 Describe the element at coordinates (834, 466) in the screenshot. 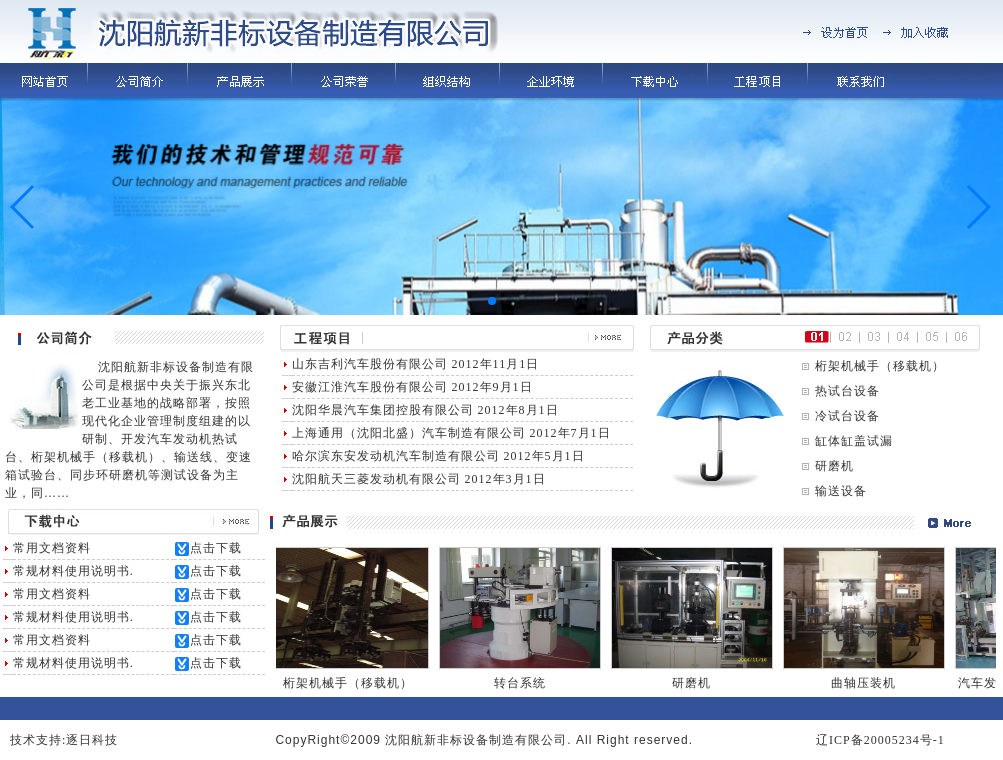

I see `研磨机` at that location.